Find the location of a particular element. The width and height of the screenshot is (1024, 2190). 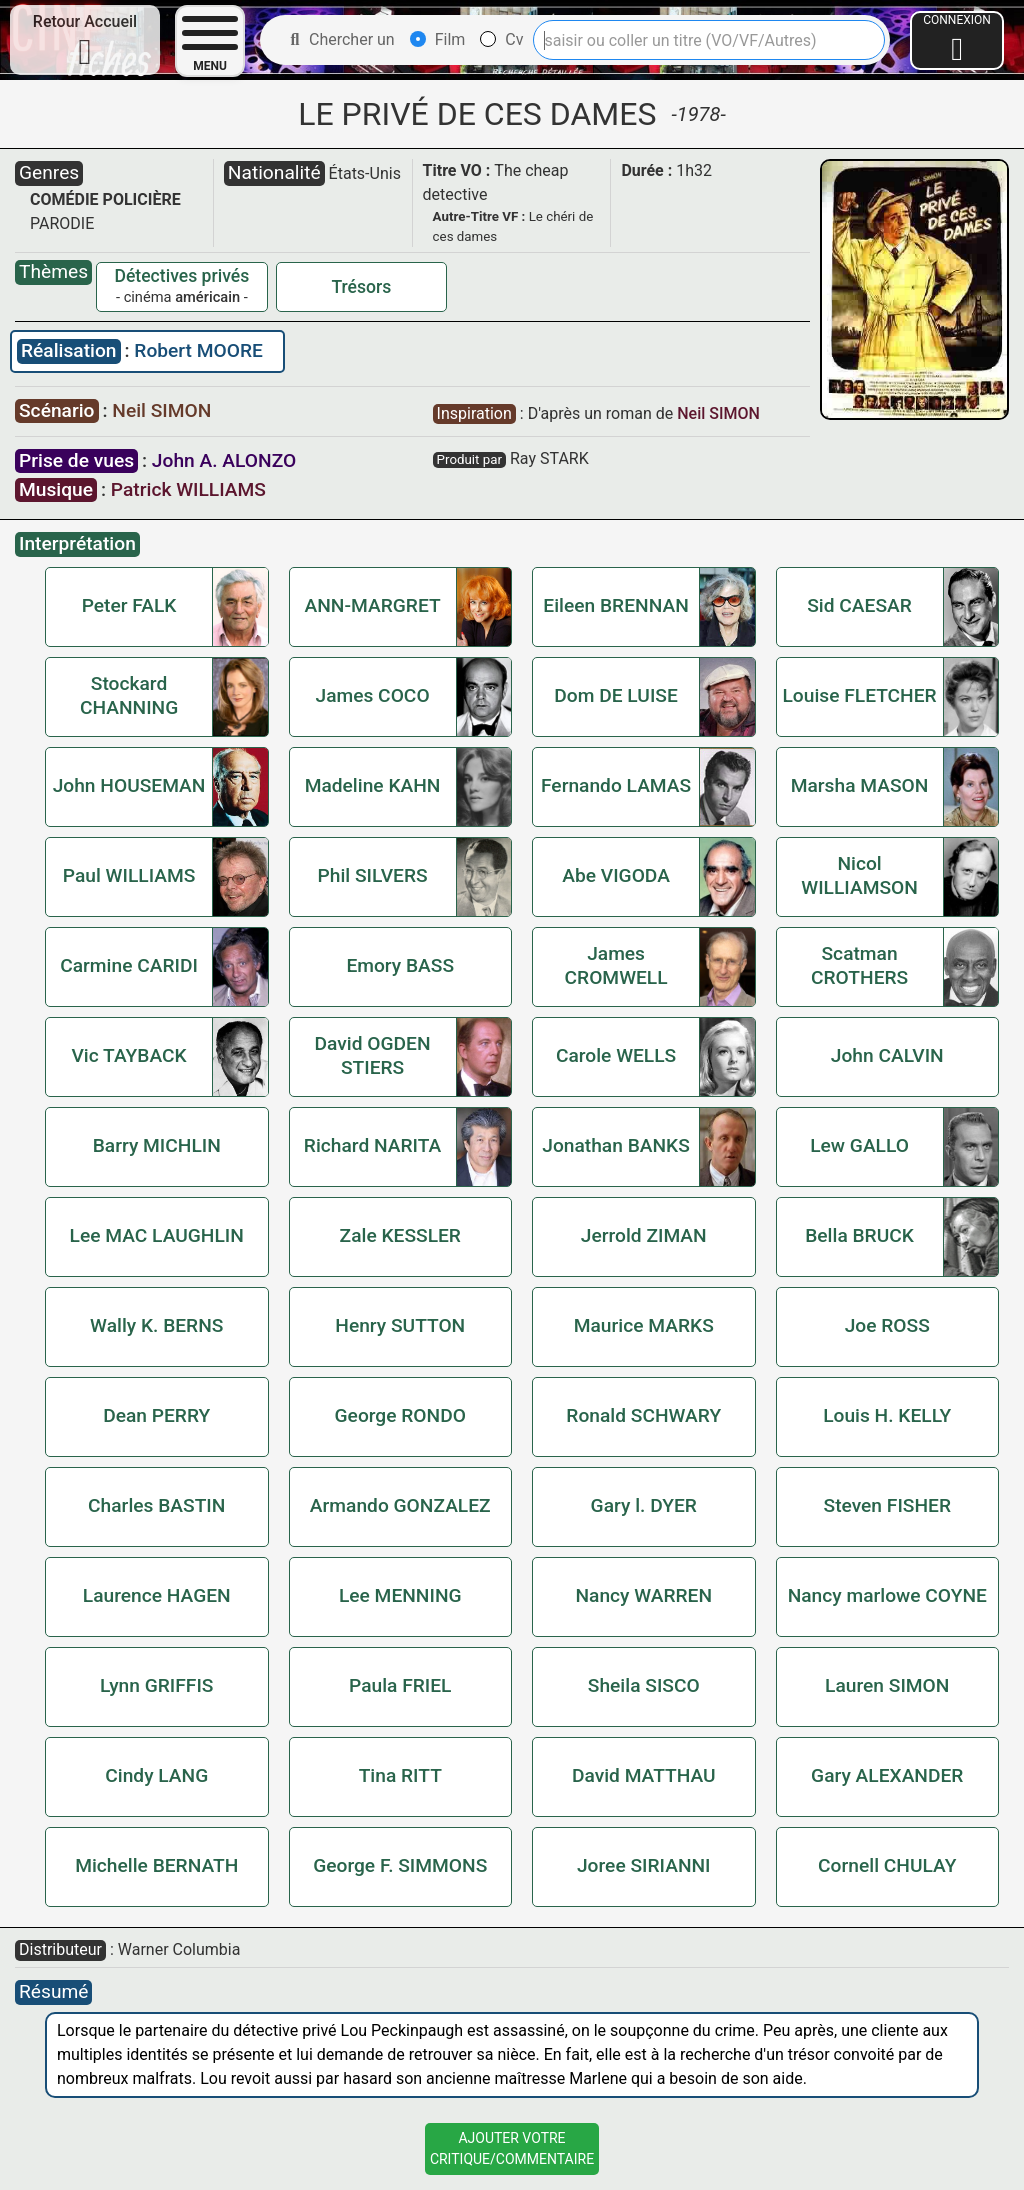

Ajouter VotreCritique/Commentaire is located at coordinates (512, 2148).